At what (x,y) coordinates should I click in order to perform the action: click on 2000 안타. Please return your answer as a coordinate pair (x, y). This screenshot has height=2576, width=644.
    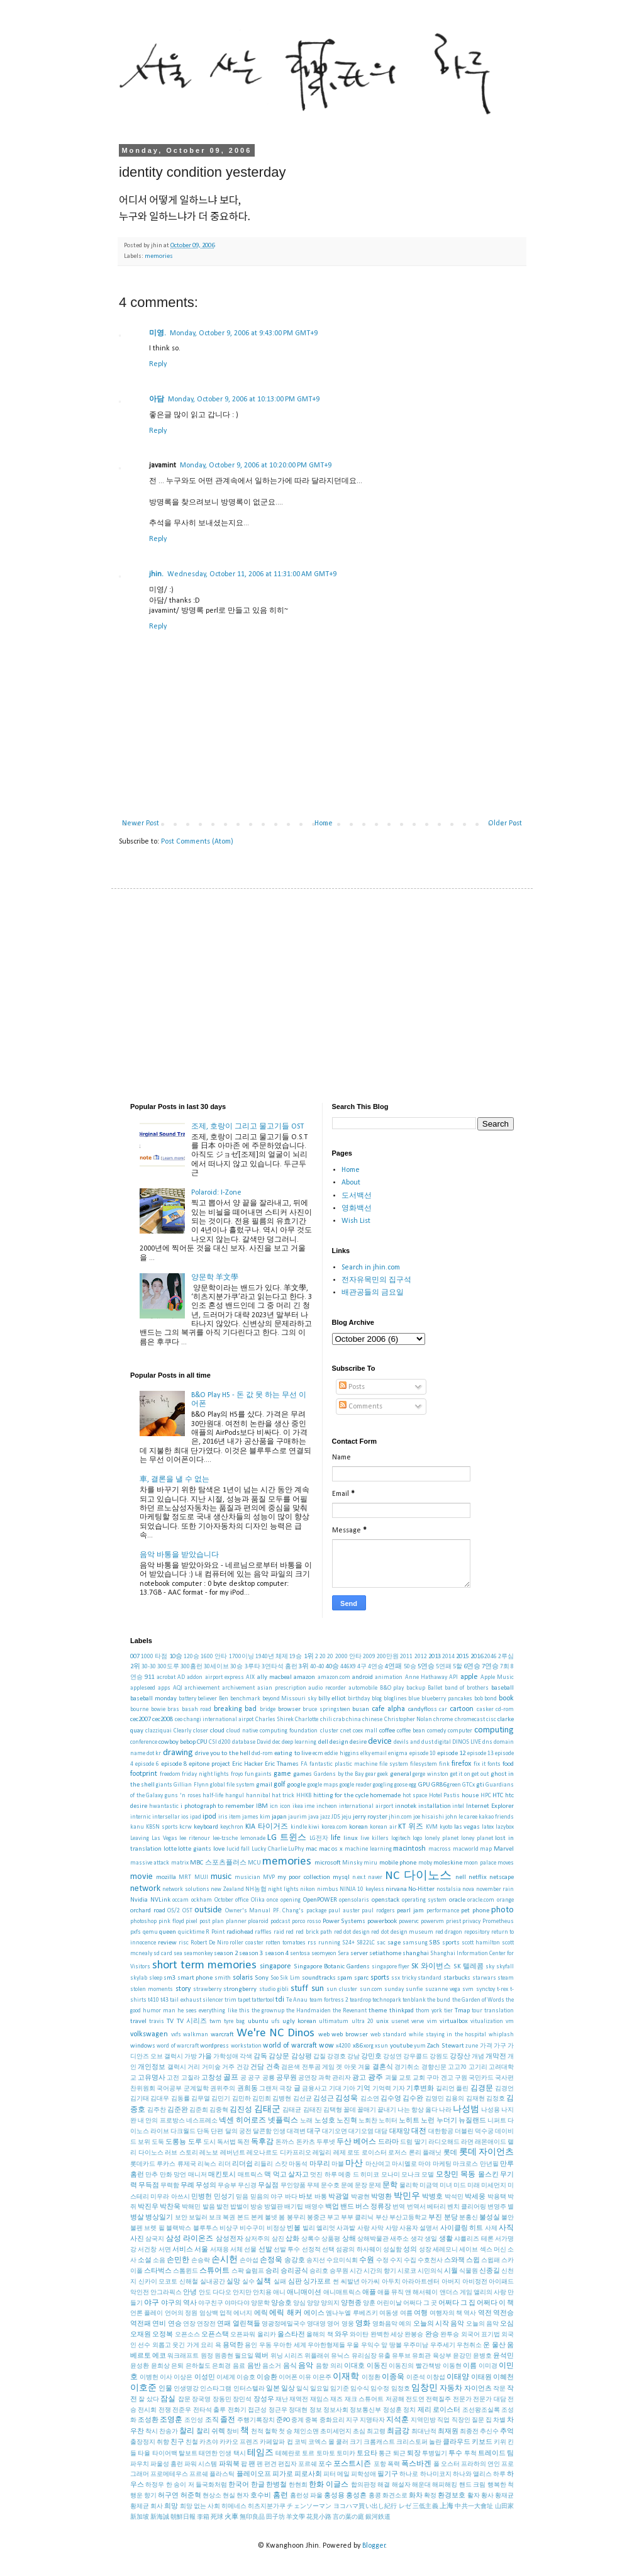
    Looking at the image, I should click on (348, 1656).